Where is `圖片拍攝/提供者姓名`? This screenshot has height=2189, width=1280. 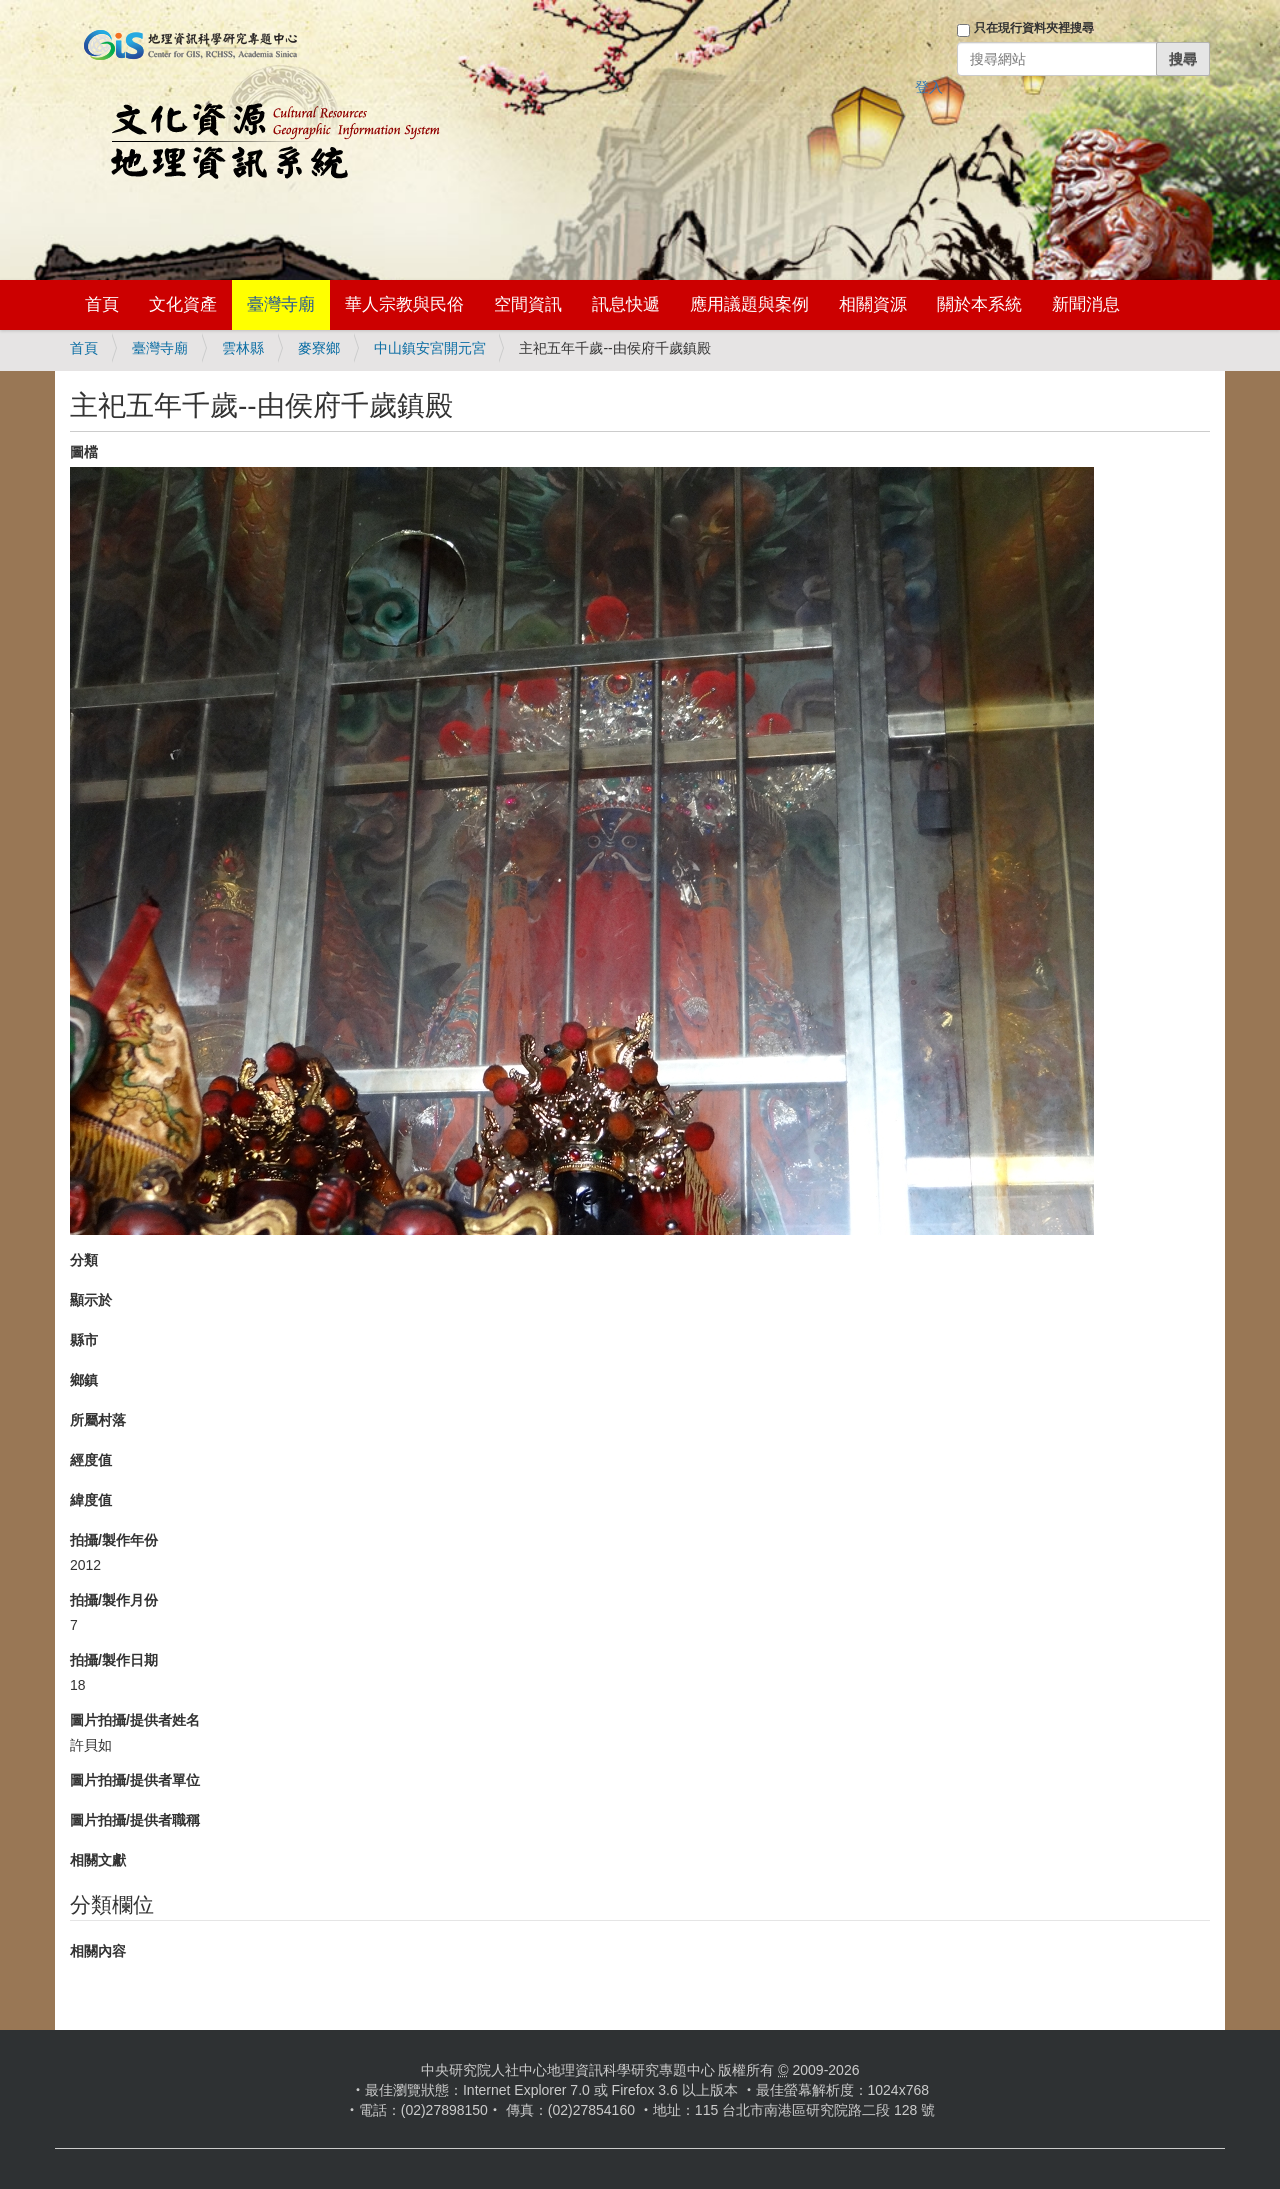 圖片拍攝/提供者姓名 is located at coordinates (135, 1720).